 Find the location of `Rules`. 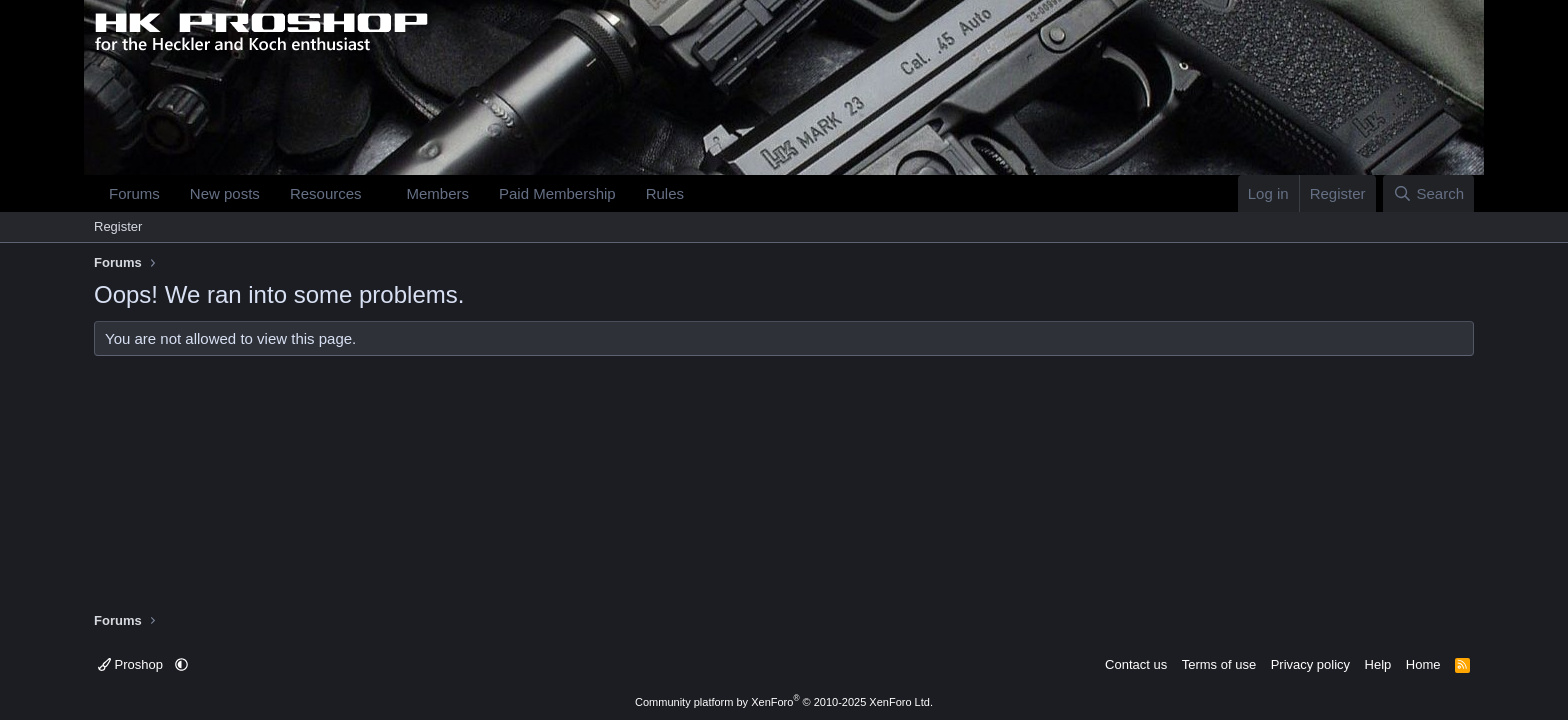

Rules is located at coordinates (665, 193).